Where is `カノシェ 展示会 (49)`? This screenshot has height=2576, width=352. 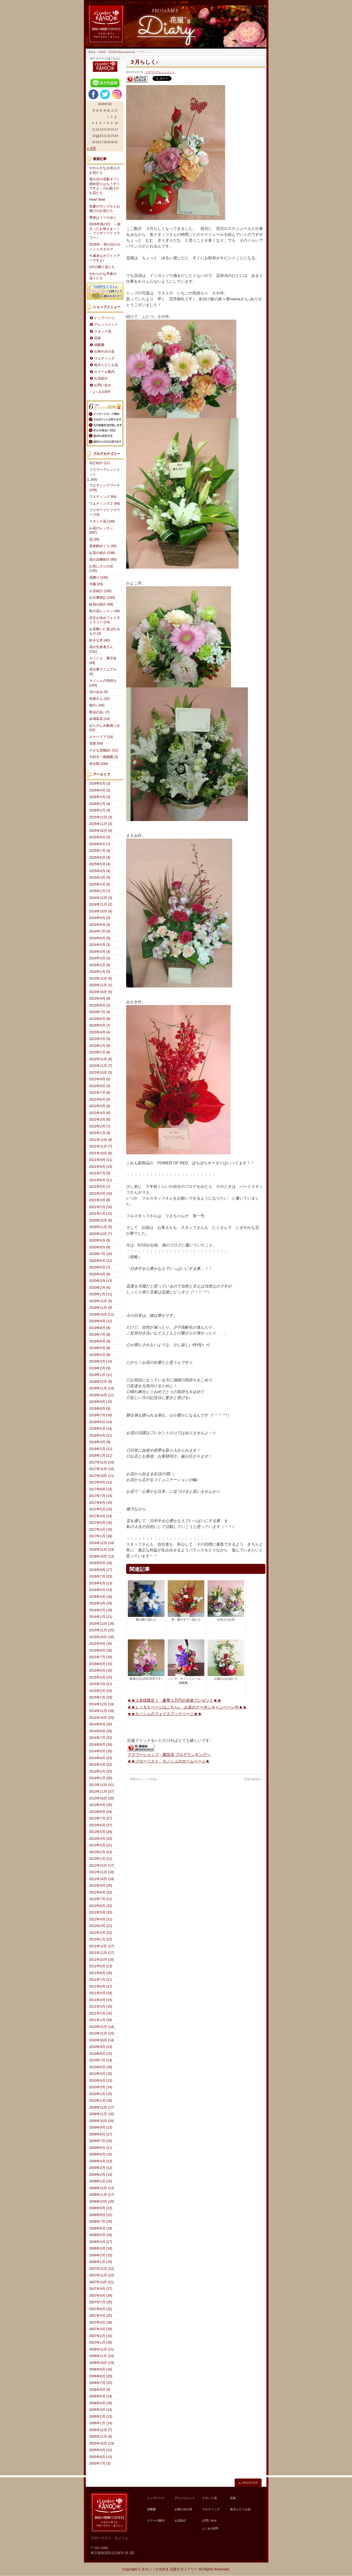
カノシェ 展示会 (49) is located at coordinates (103, 660).